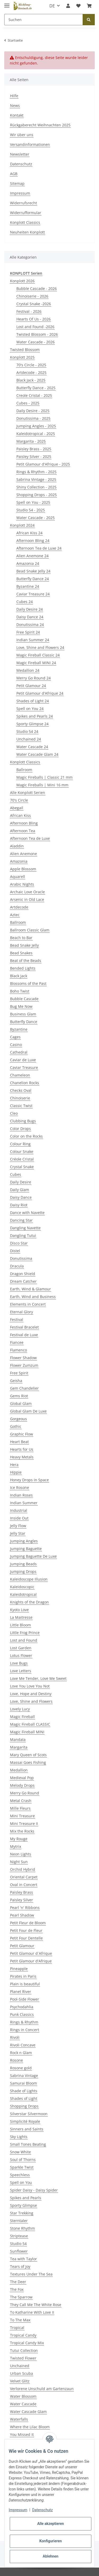 The image size is (99, 2576). I want to click on Magic Fireball MINI, so click(27, 1731).